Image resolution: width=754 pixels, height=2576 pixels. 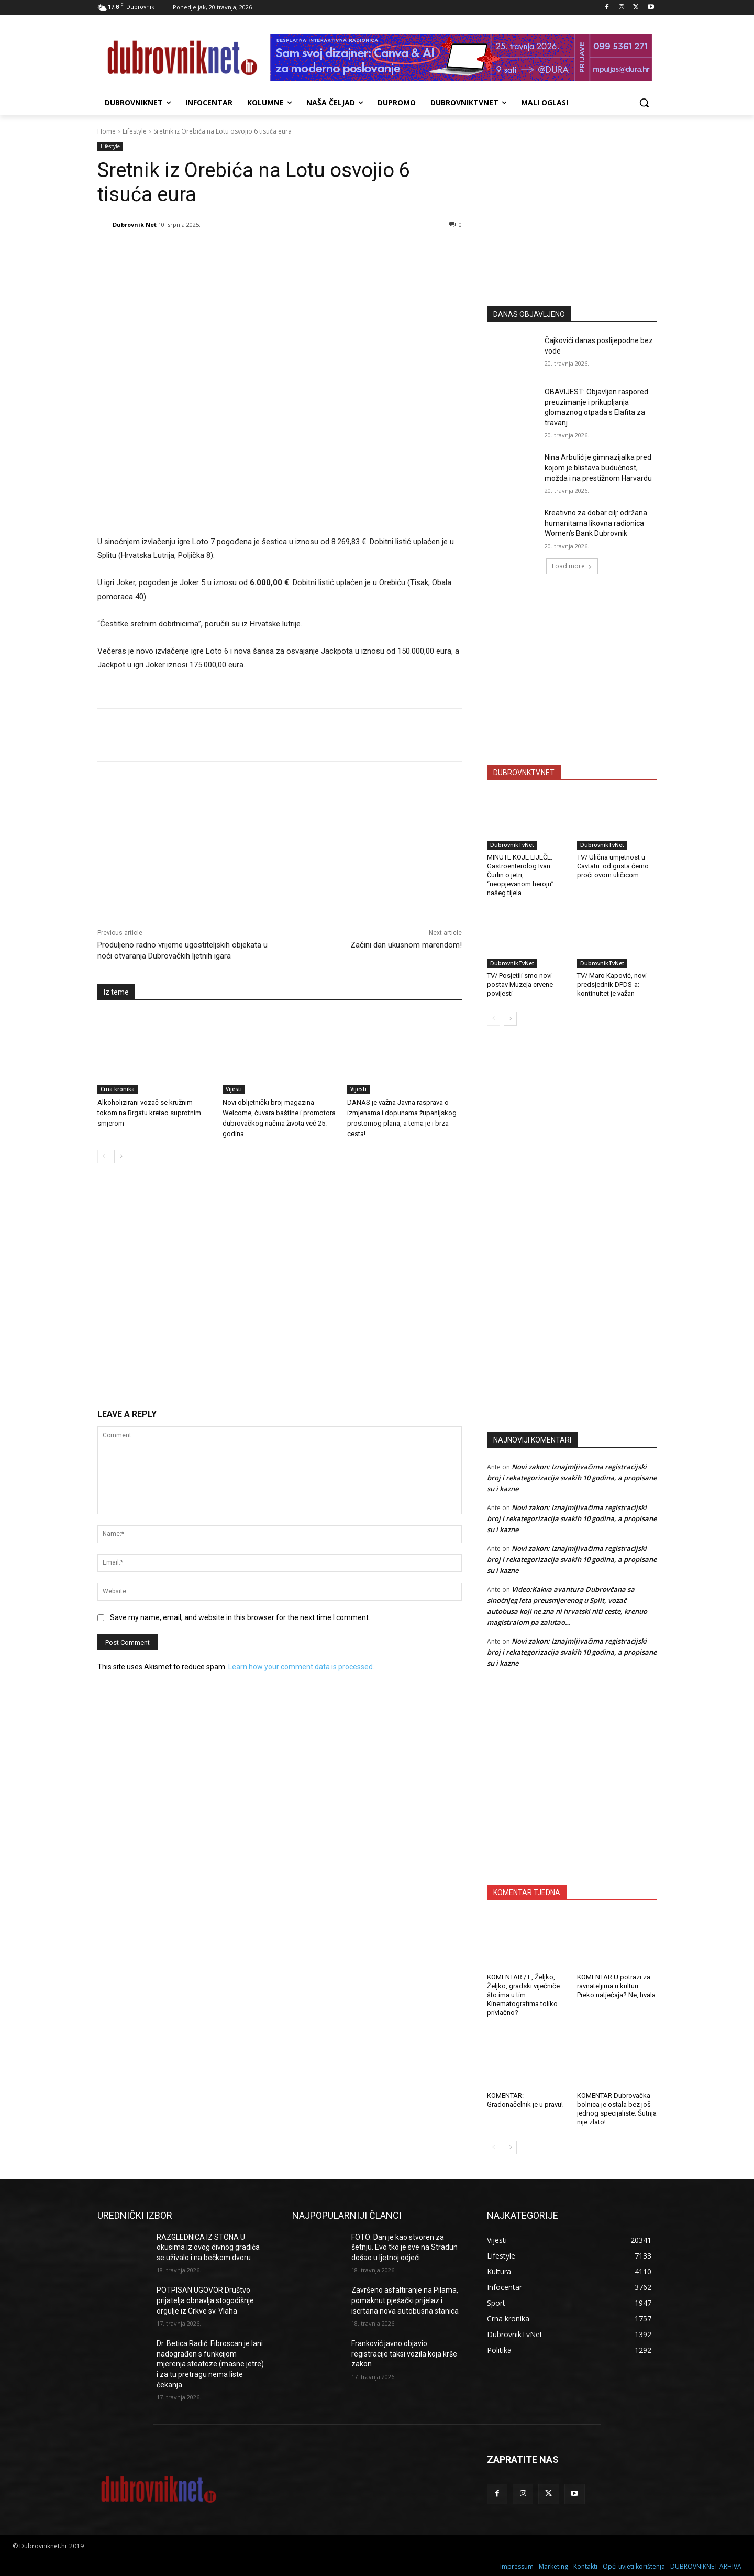 What do you see at coordinates (135, 224) in the screenshot?
I see `Dubrovnik Net` at bounding box center [135, 224].